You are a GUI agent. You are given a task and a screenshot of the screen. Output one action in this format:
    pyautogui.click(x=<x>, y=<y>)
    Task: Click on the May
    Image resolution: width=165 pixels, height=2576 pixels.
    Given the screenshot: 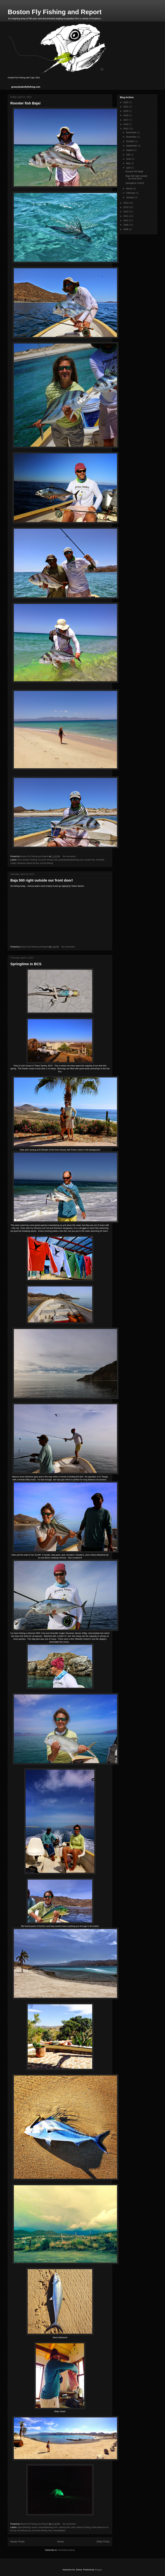 What is the action you would take?
    pyautogui.click(x=128, y=163)
    